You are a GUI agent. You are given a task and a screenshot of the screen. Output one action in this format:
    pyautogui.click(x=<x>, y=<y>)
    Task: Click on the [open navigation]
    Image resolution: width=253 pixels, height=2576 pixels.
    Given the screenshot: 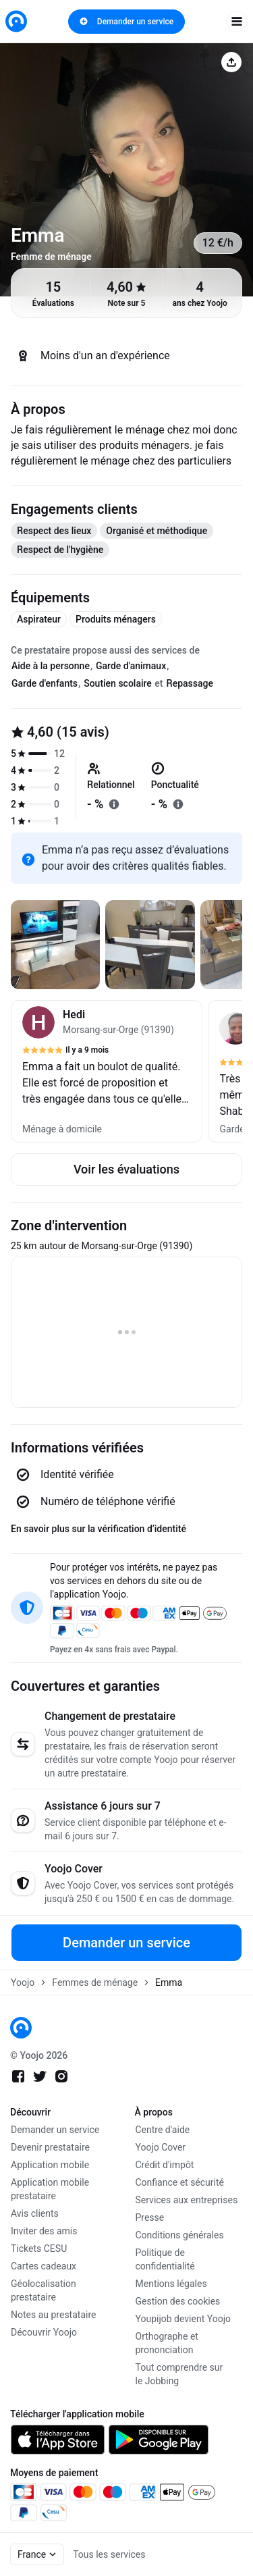 What is the action you would take?
    pyautogui.click(x=237, y=21)
    